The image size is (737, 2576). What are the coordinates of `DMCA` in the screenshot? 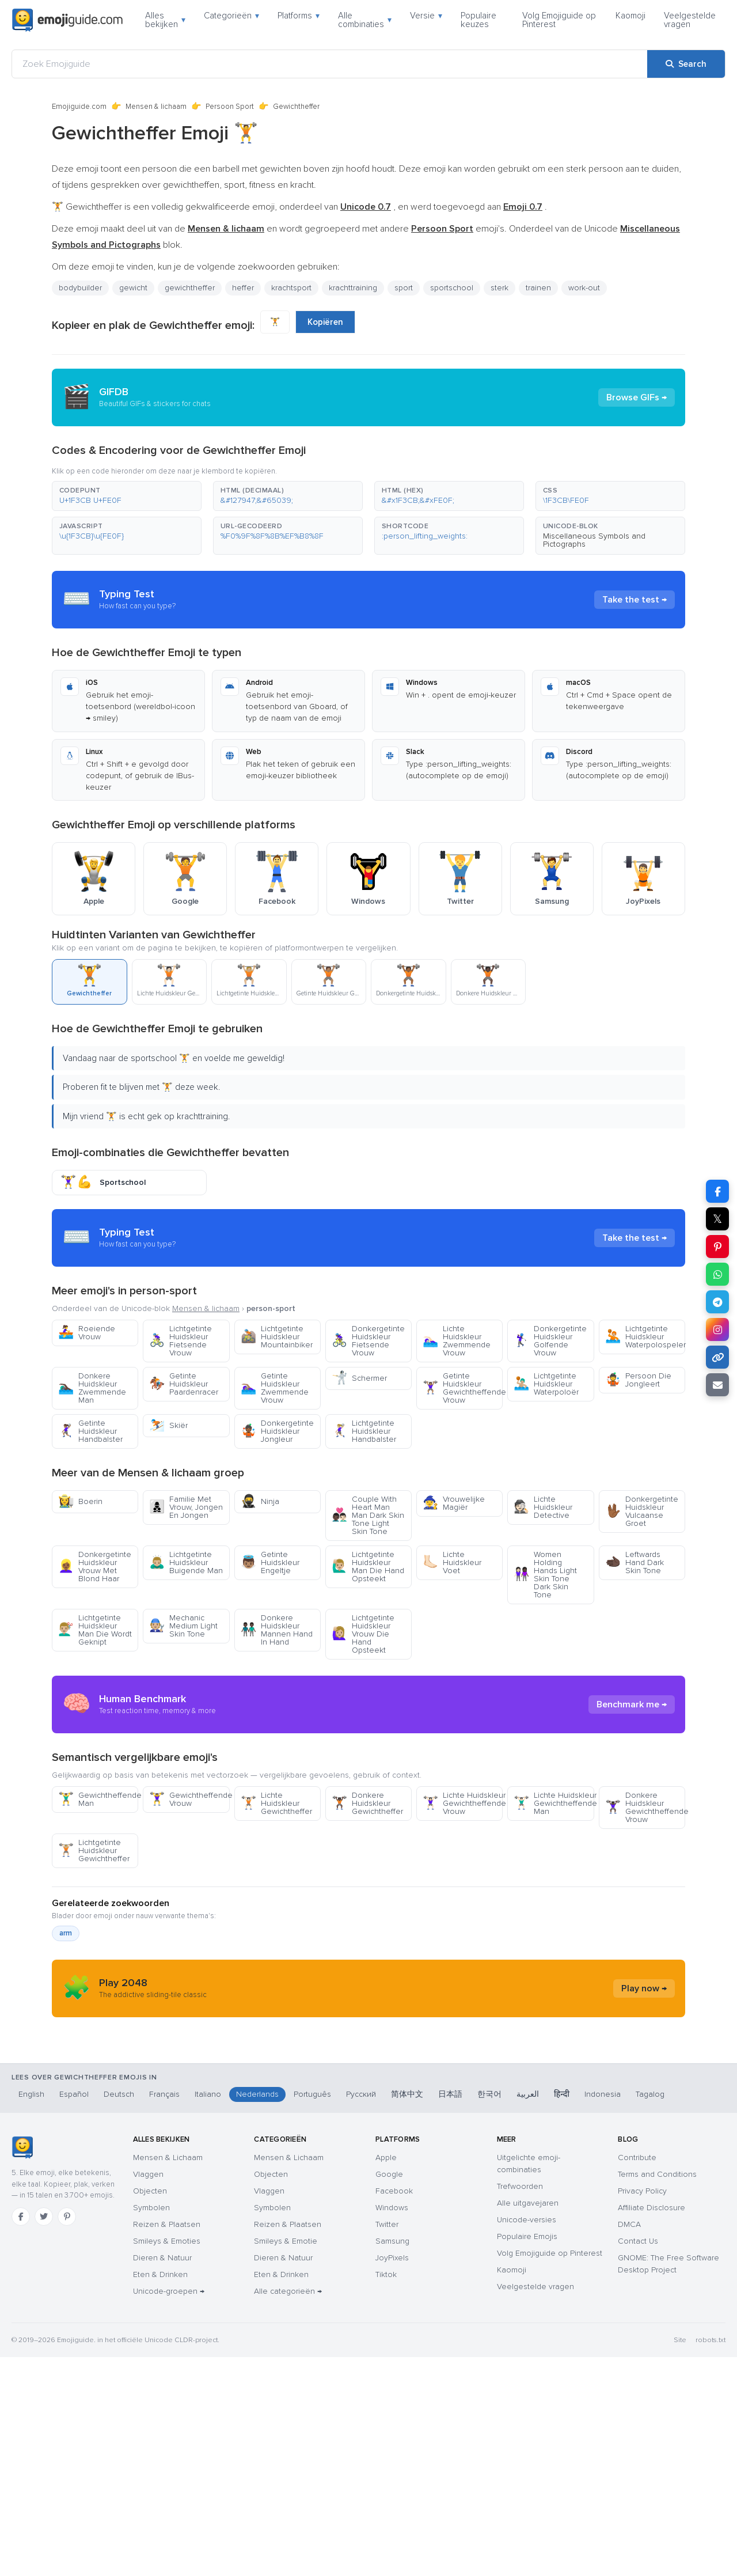 It's located at (629, 2443).